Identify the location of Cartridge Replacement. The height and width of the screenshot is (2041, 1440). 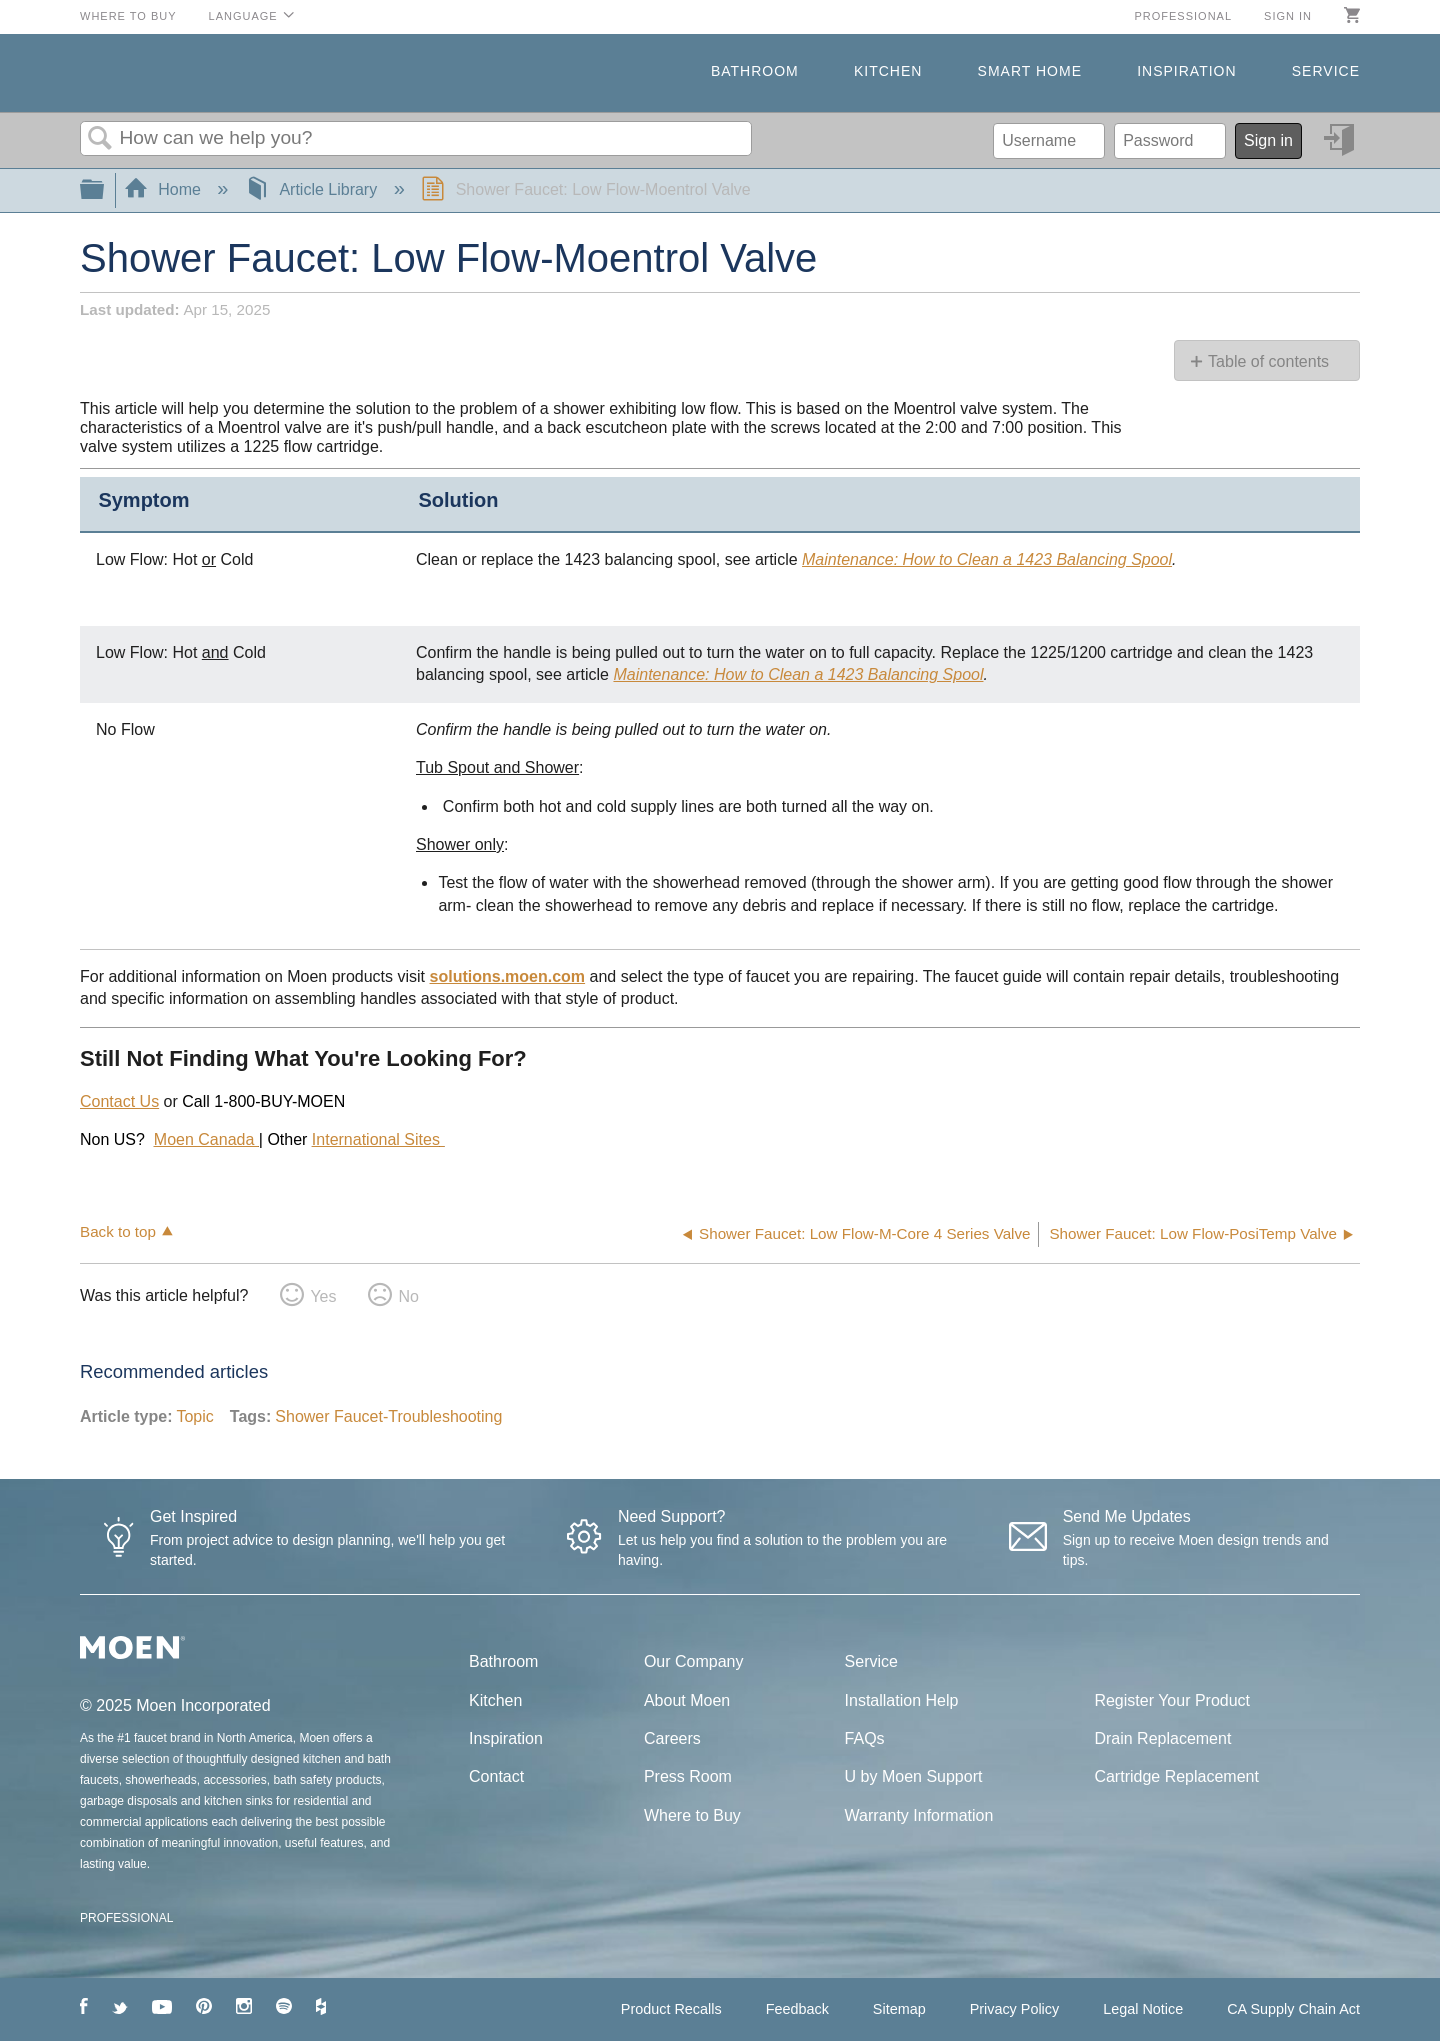
(1176, 1776).